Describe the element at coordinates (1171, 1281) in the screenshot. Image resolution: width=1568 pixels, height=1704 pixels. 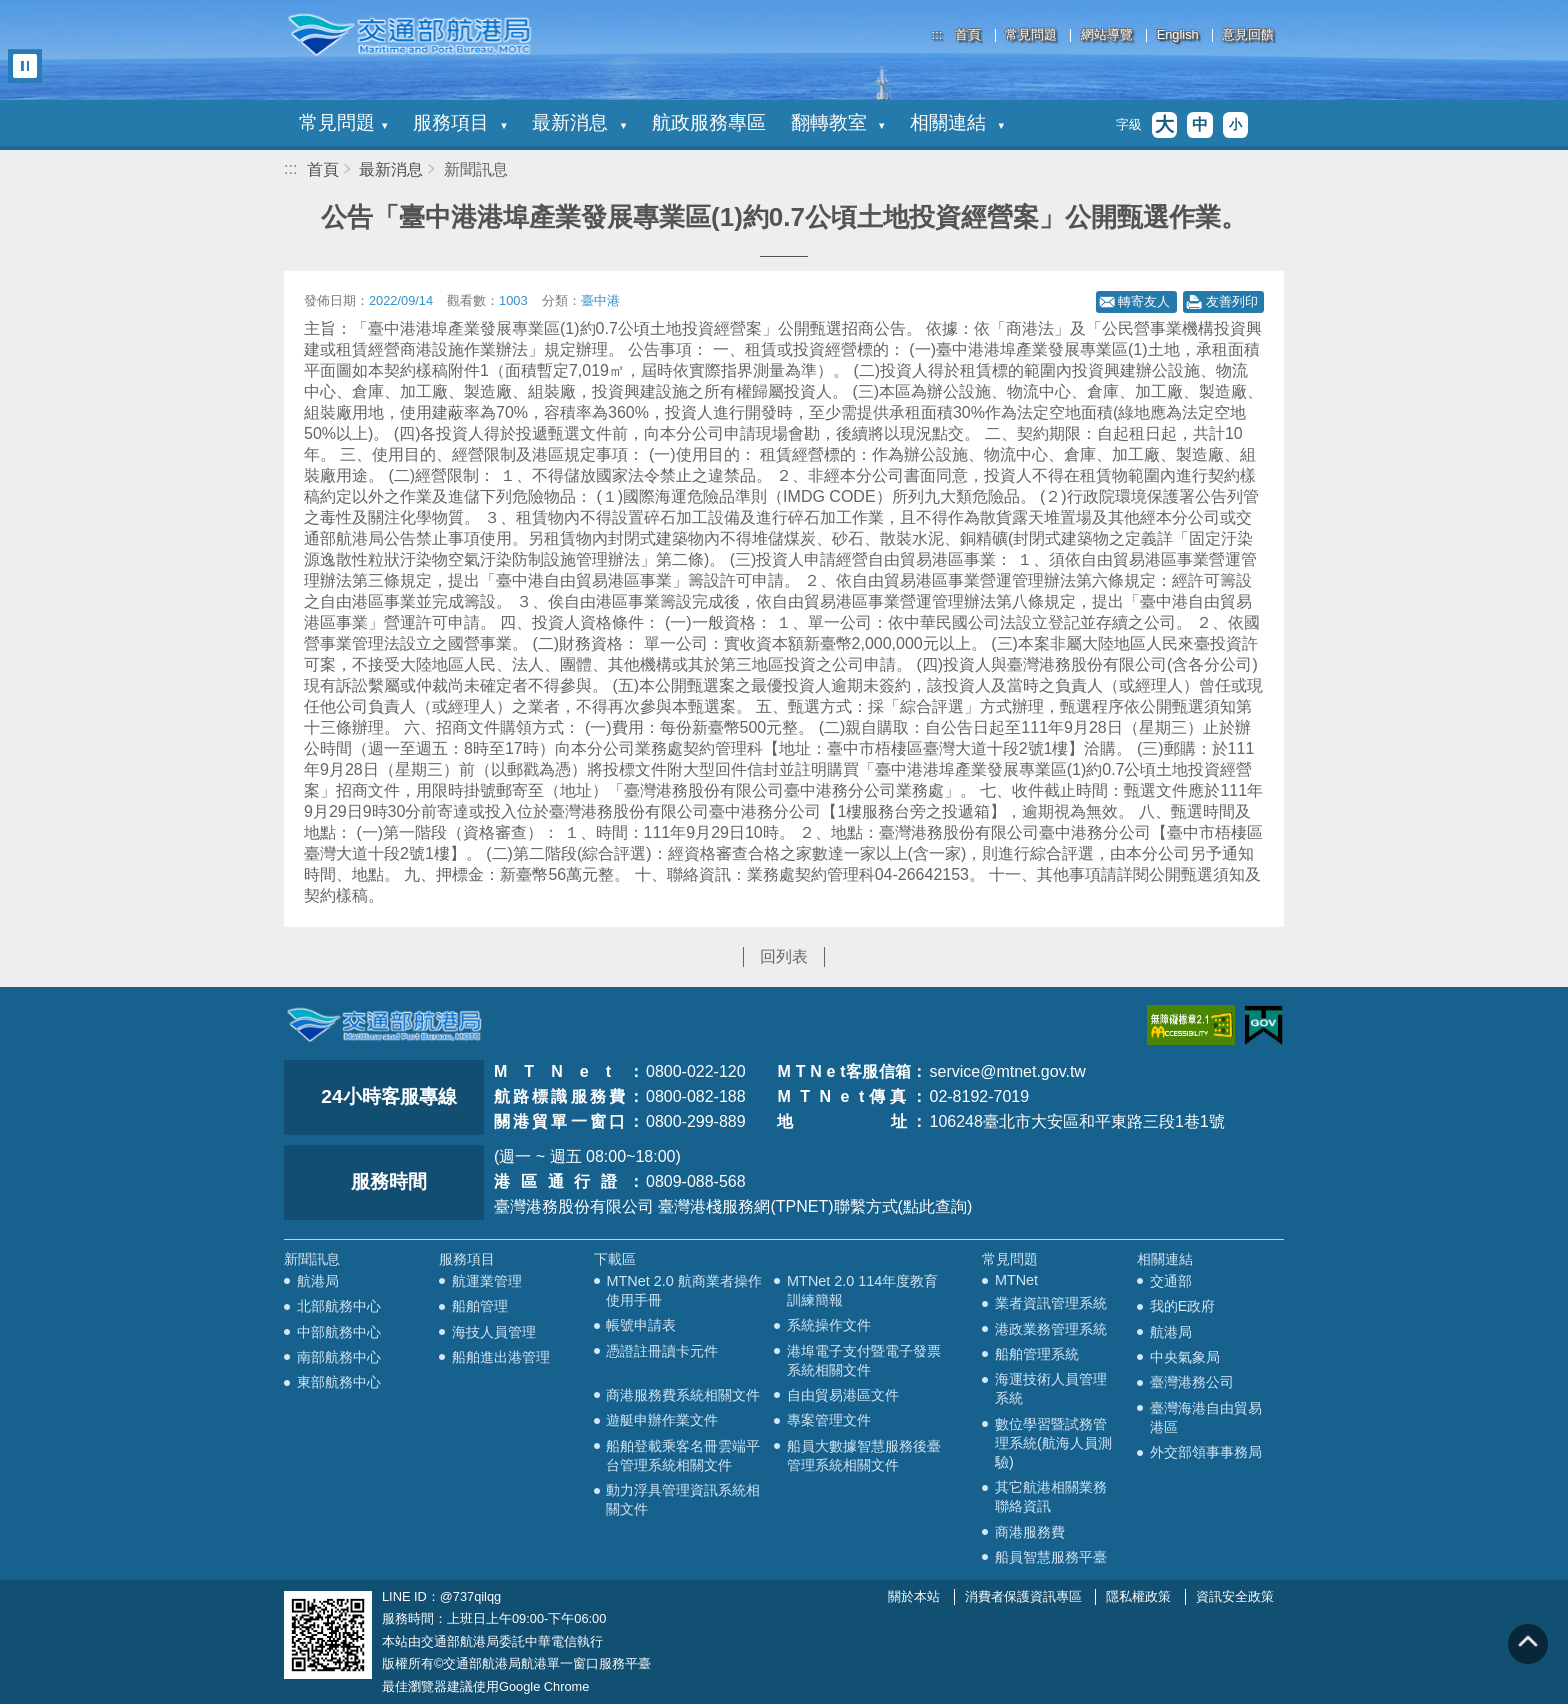
I see `交通部` at that location.